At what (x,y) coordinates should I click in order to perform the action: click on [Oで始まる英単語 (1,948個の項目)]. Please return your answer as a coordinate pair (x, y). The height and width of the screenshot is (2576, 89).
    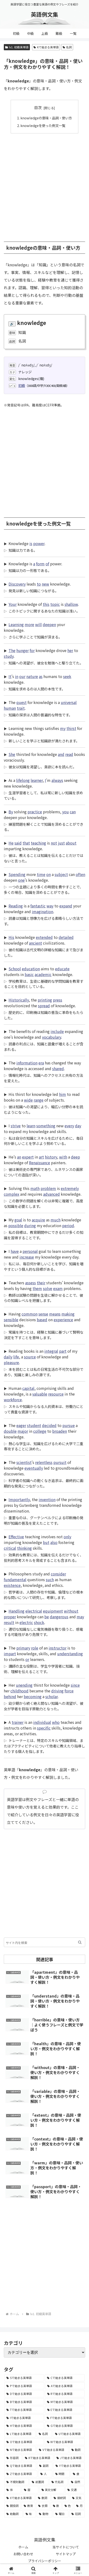
    Looking at the image, I should click on (24, 2441).